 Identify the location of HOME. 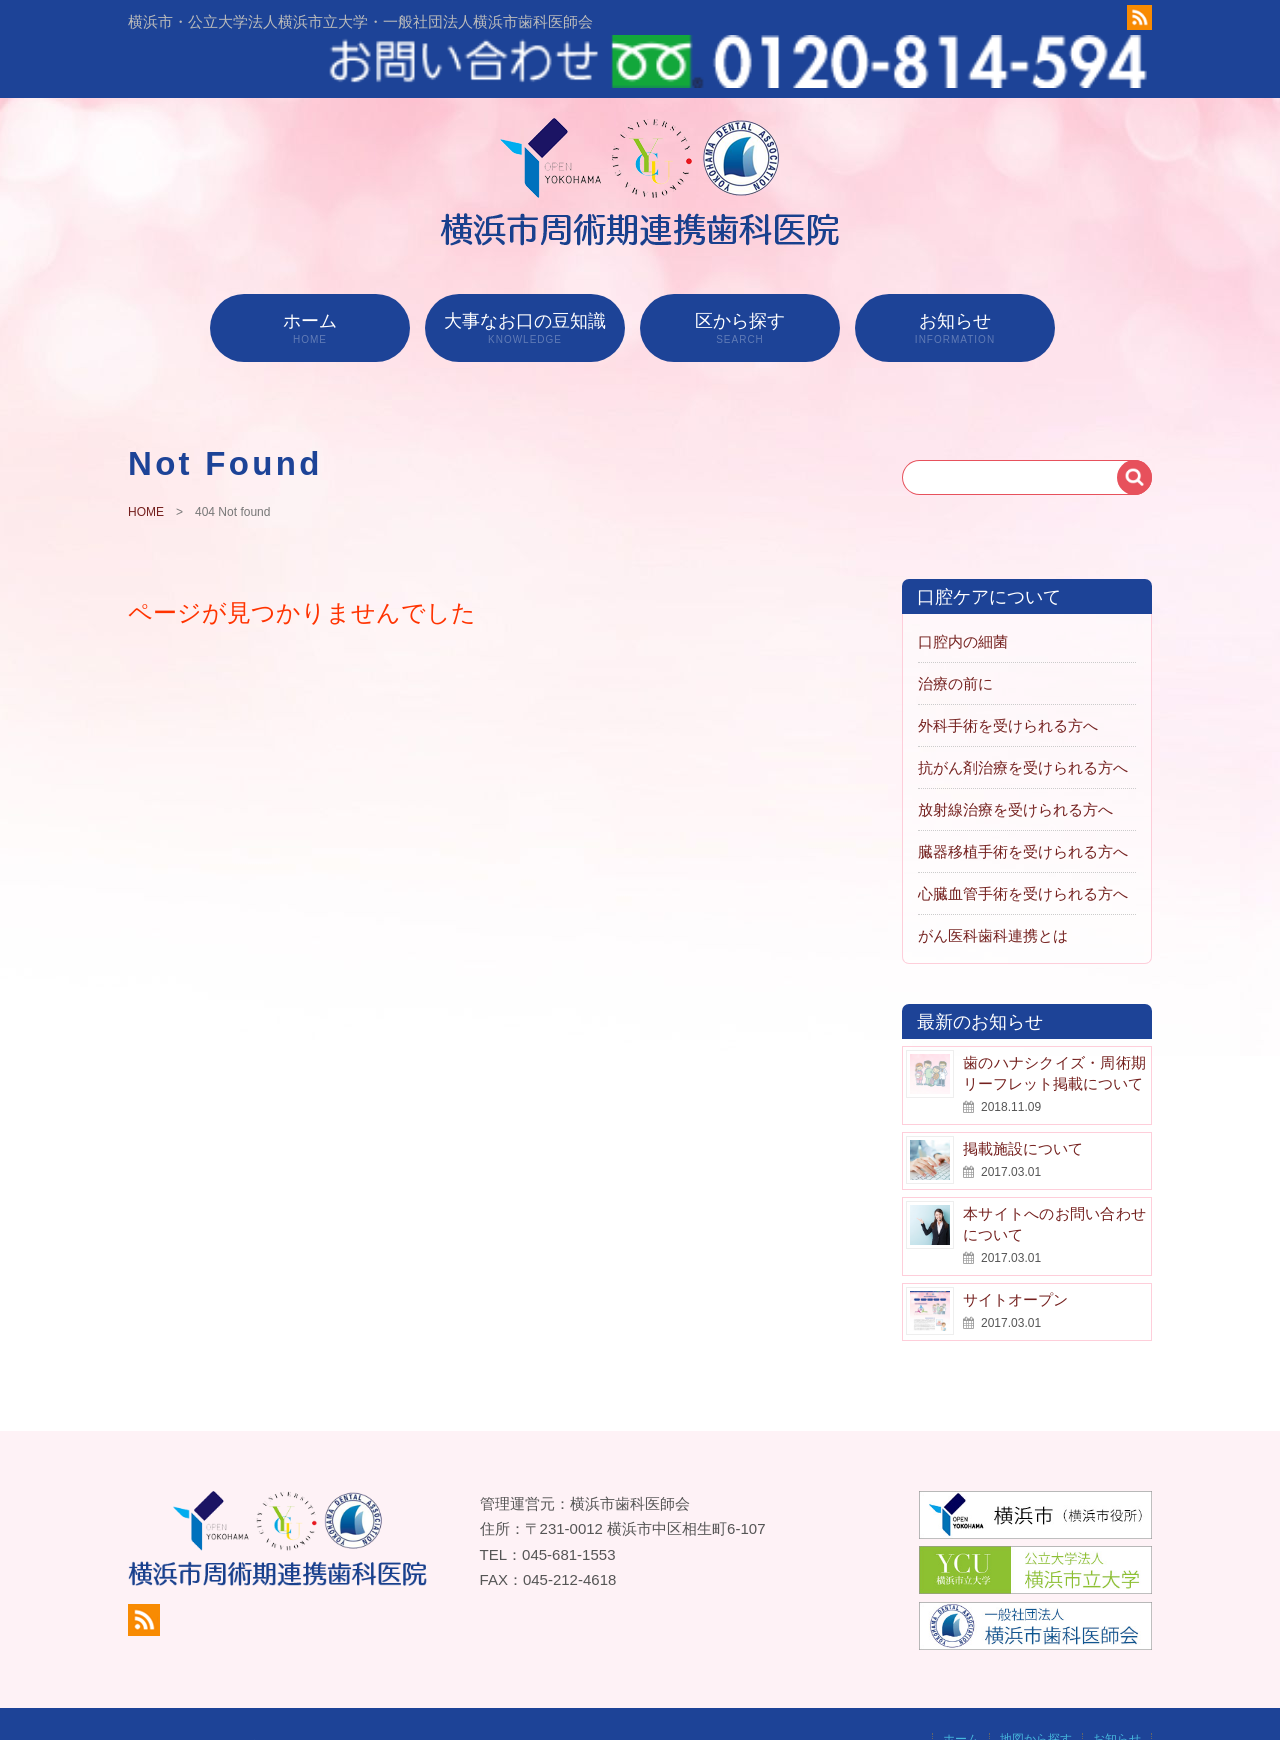
(146, 465).